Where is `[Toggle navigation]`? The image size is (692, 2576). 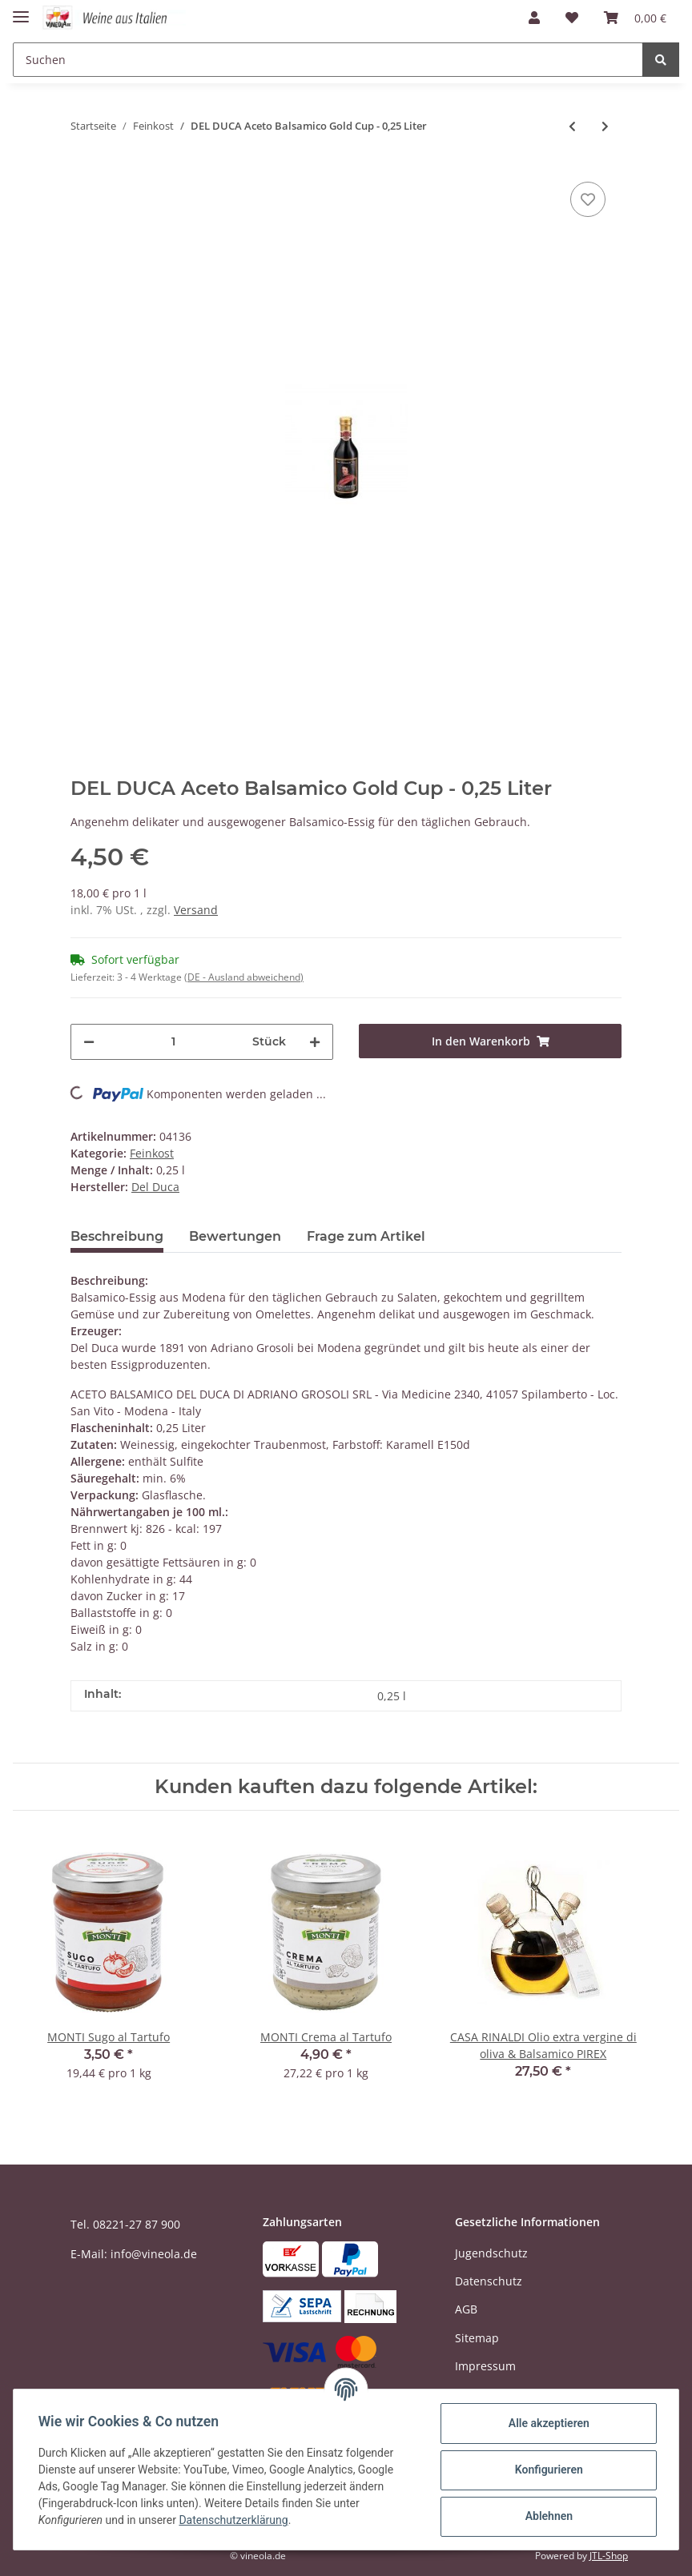
[Toggle navigation] is located at coordinates (21, 10).